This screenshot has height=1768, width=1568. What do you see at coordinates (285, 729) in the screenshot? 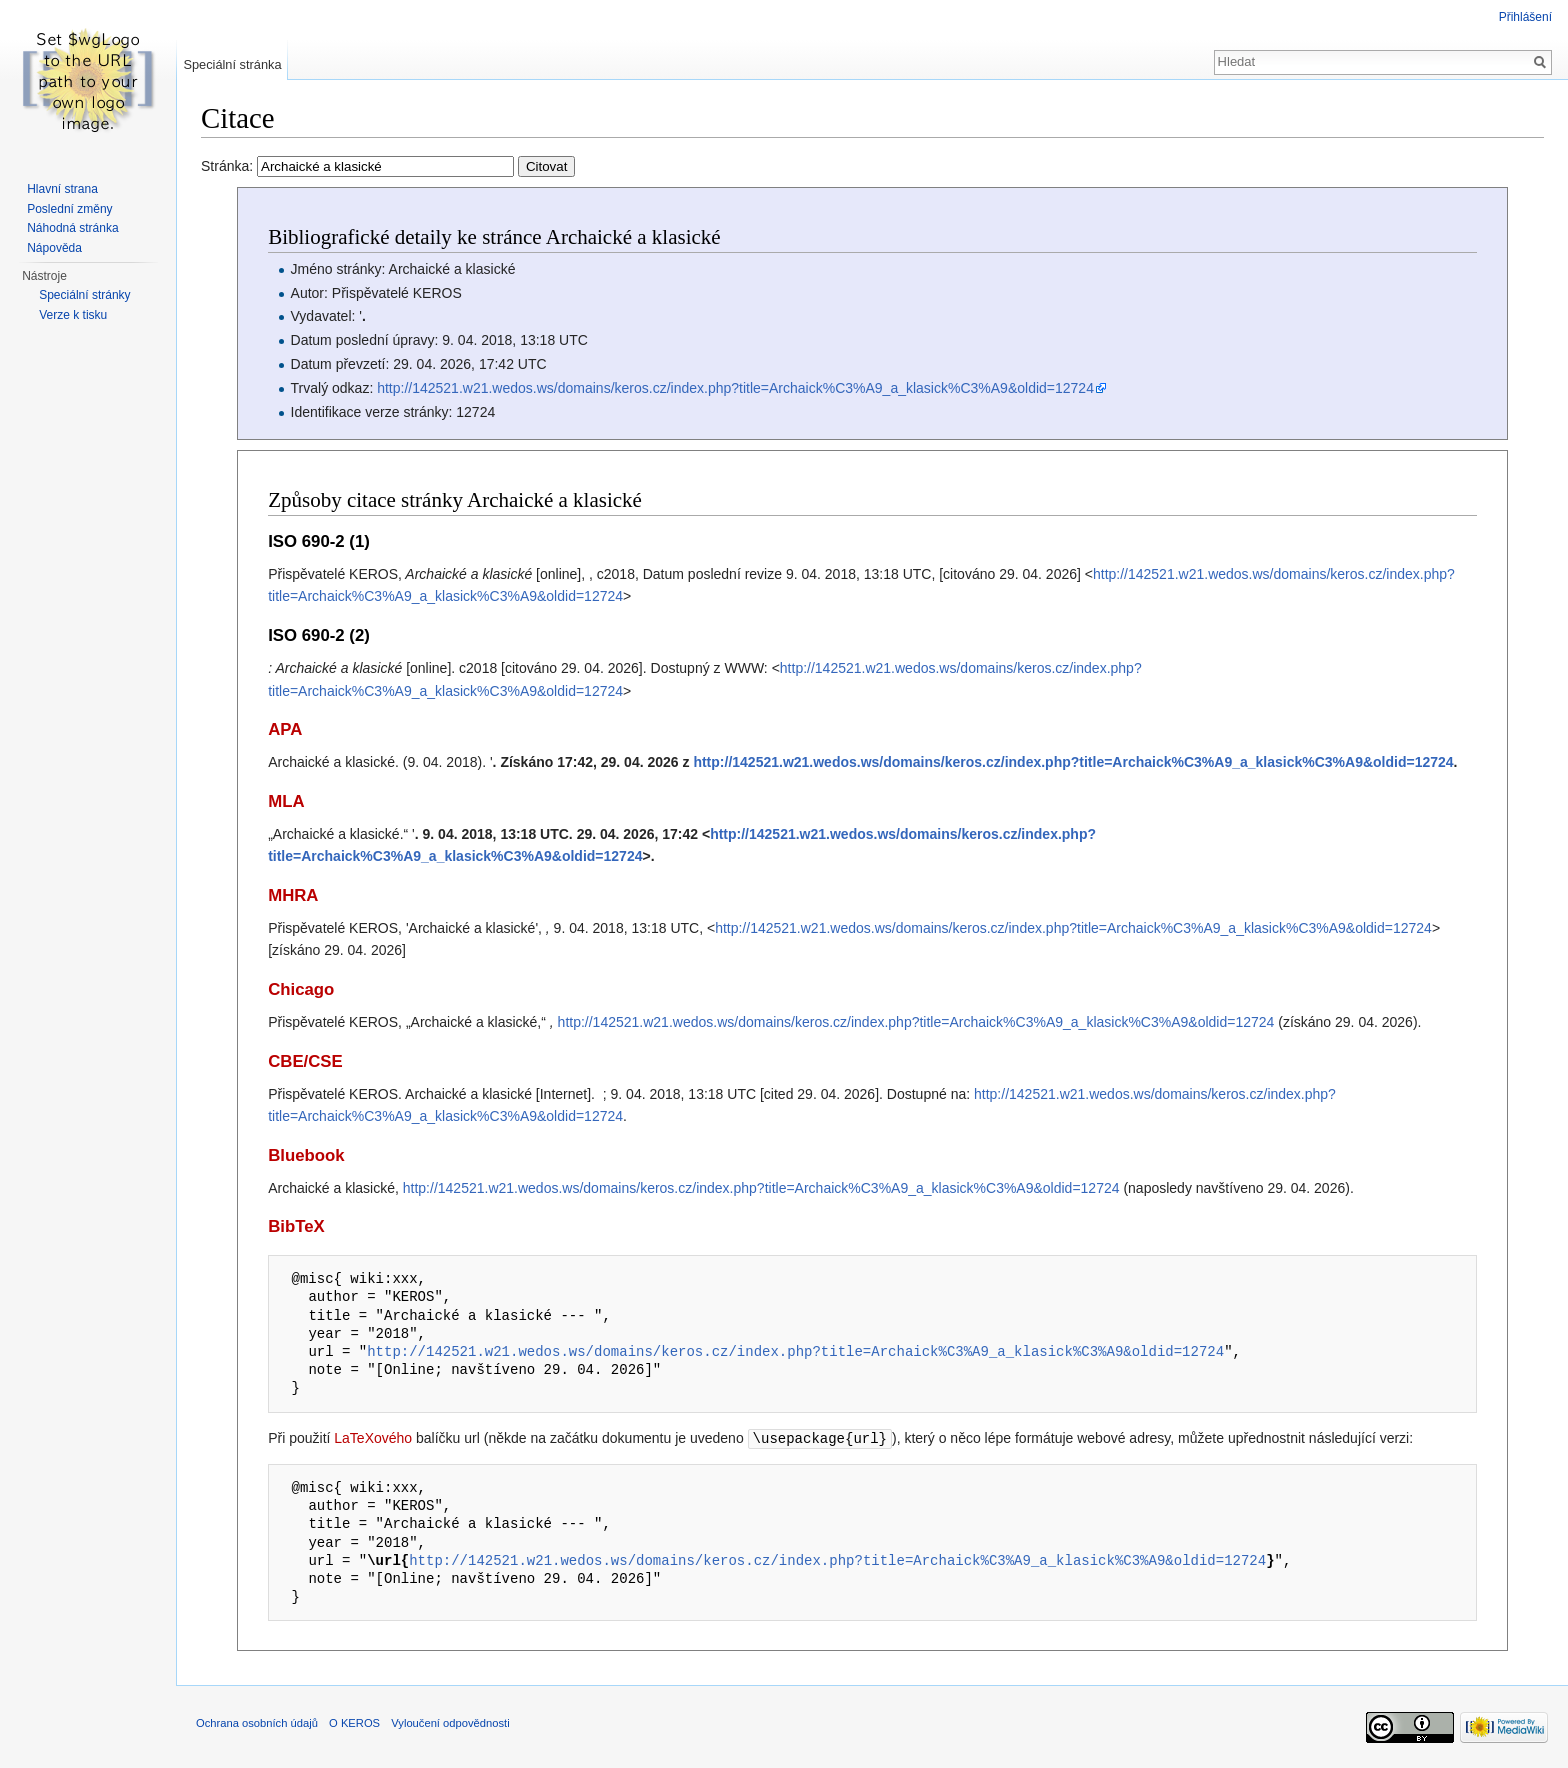
I see `APA` at bounding box center [285, 729].